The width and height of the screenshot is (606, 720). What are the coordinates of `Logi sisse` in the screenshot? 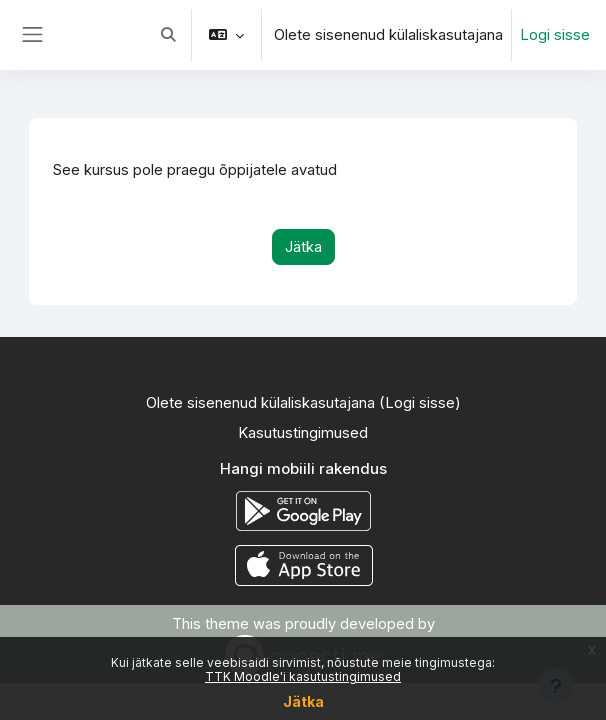 It's located at (555, 35).